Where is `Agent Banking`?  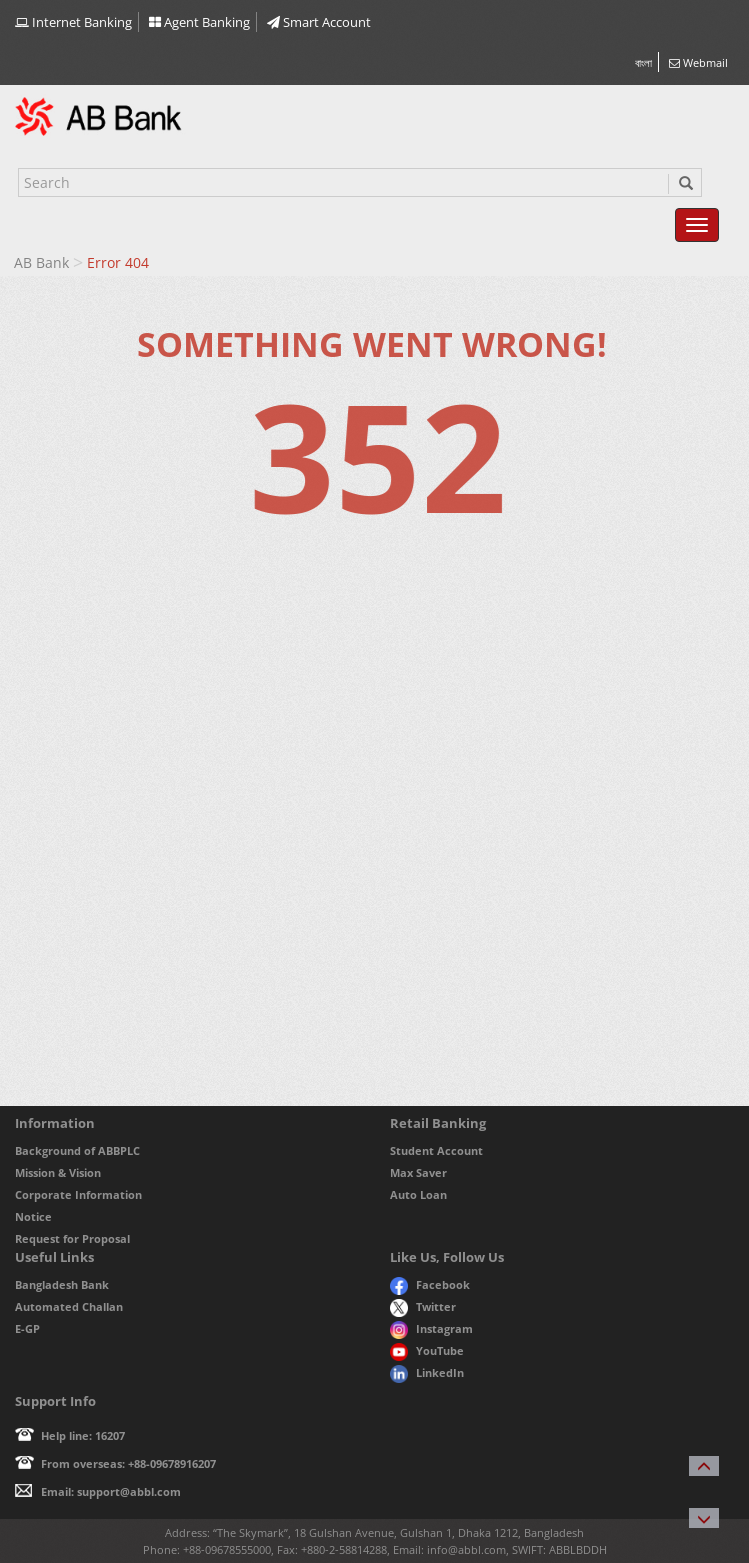
Agent Banking is located at coordinates (199, 22).